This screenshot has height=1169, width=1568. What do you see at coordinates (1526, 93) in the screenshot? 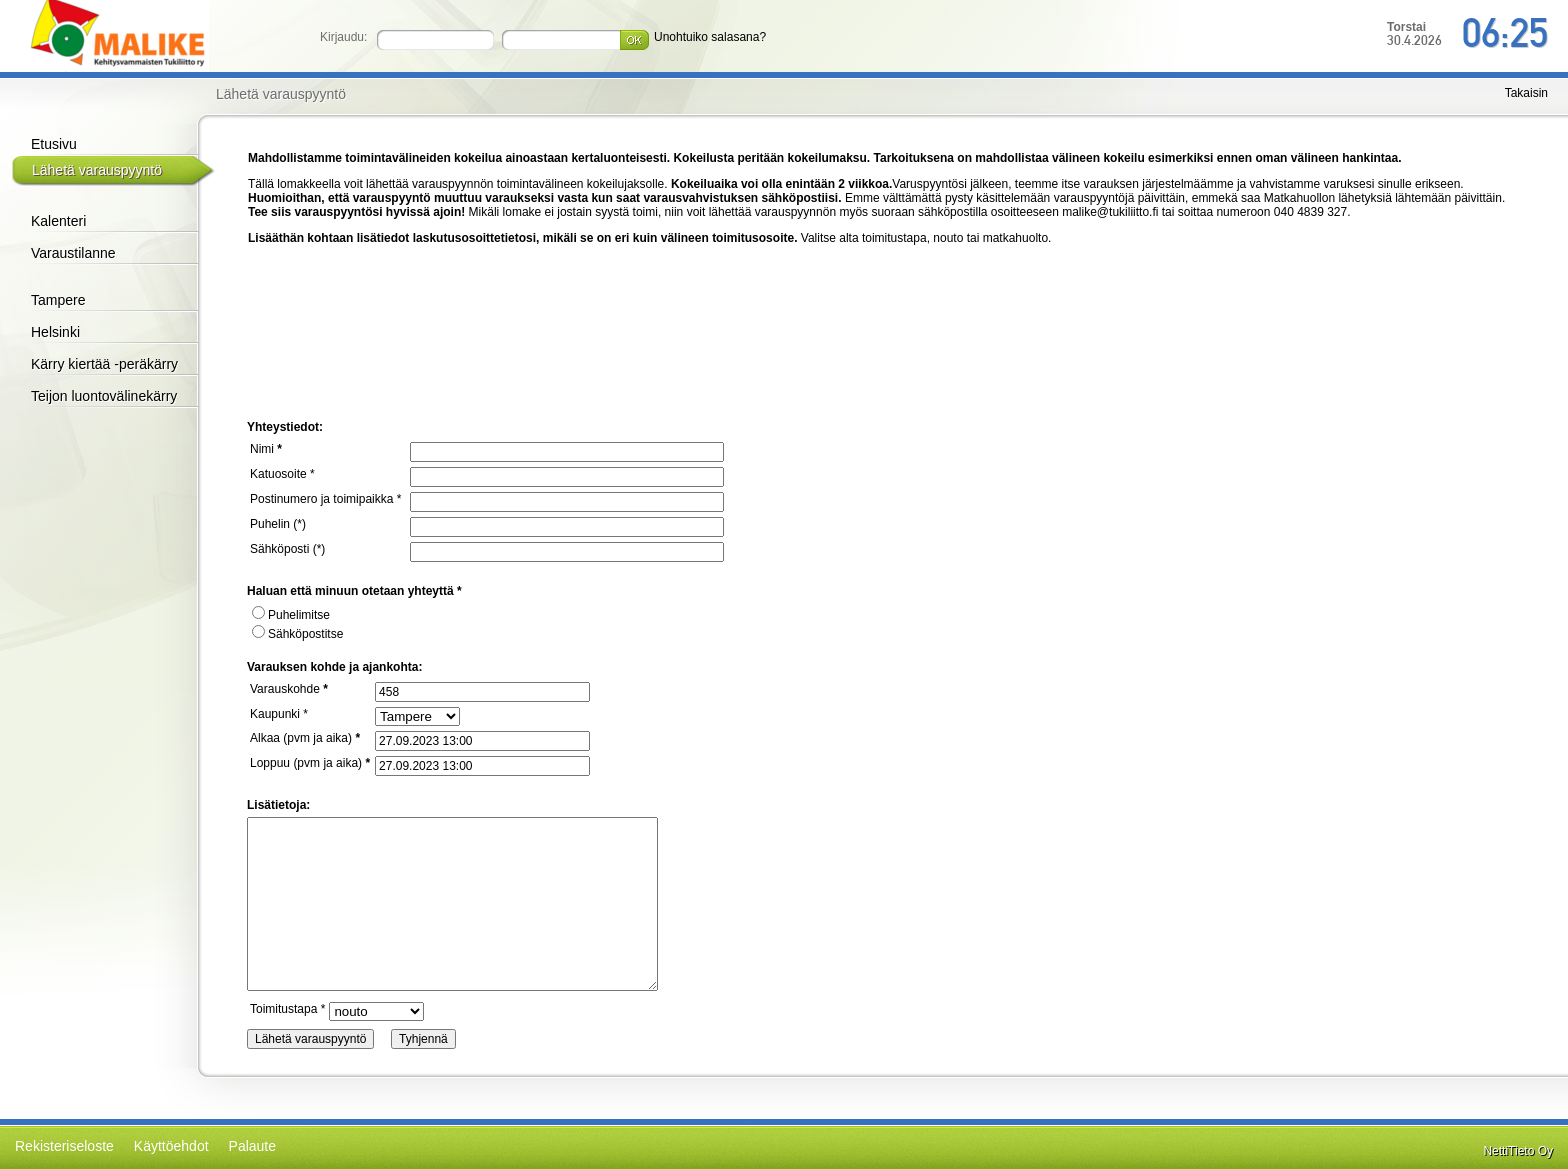
I see `Takaisin` at bounding box center [1526, 93].